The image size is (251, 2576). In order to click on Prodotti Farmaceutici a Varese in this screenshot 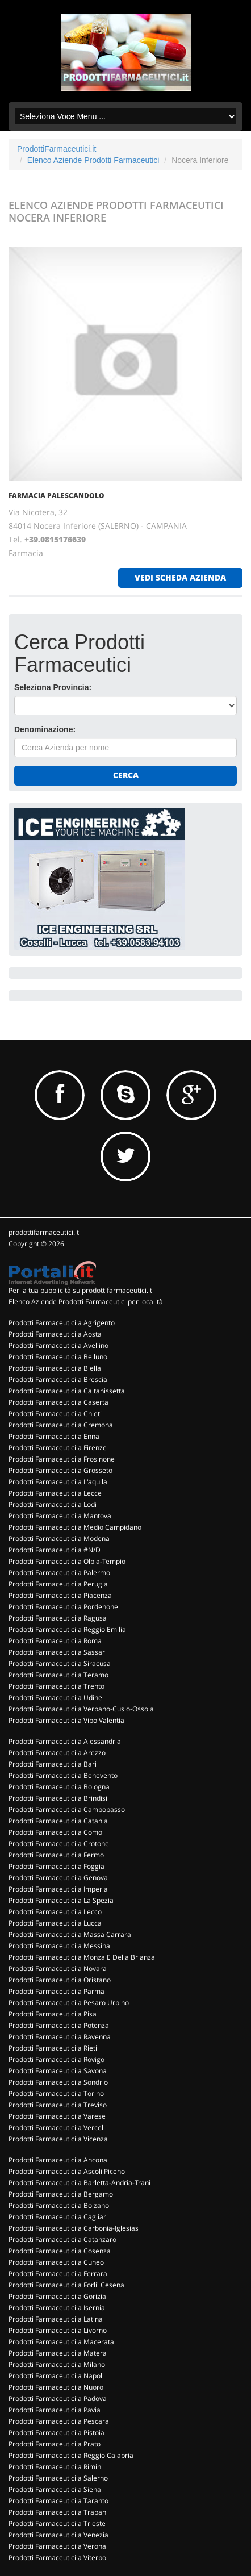, I will do `click(57, 2116)`.